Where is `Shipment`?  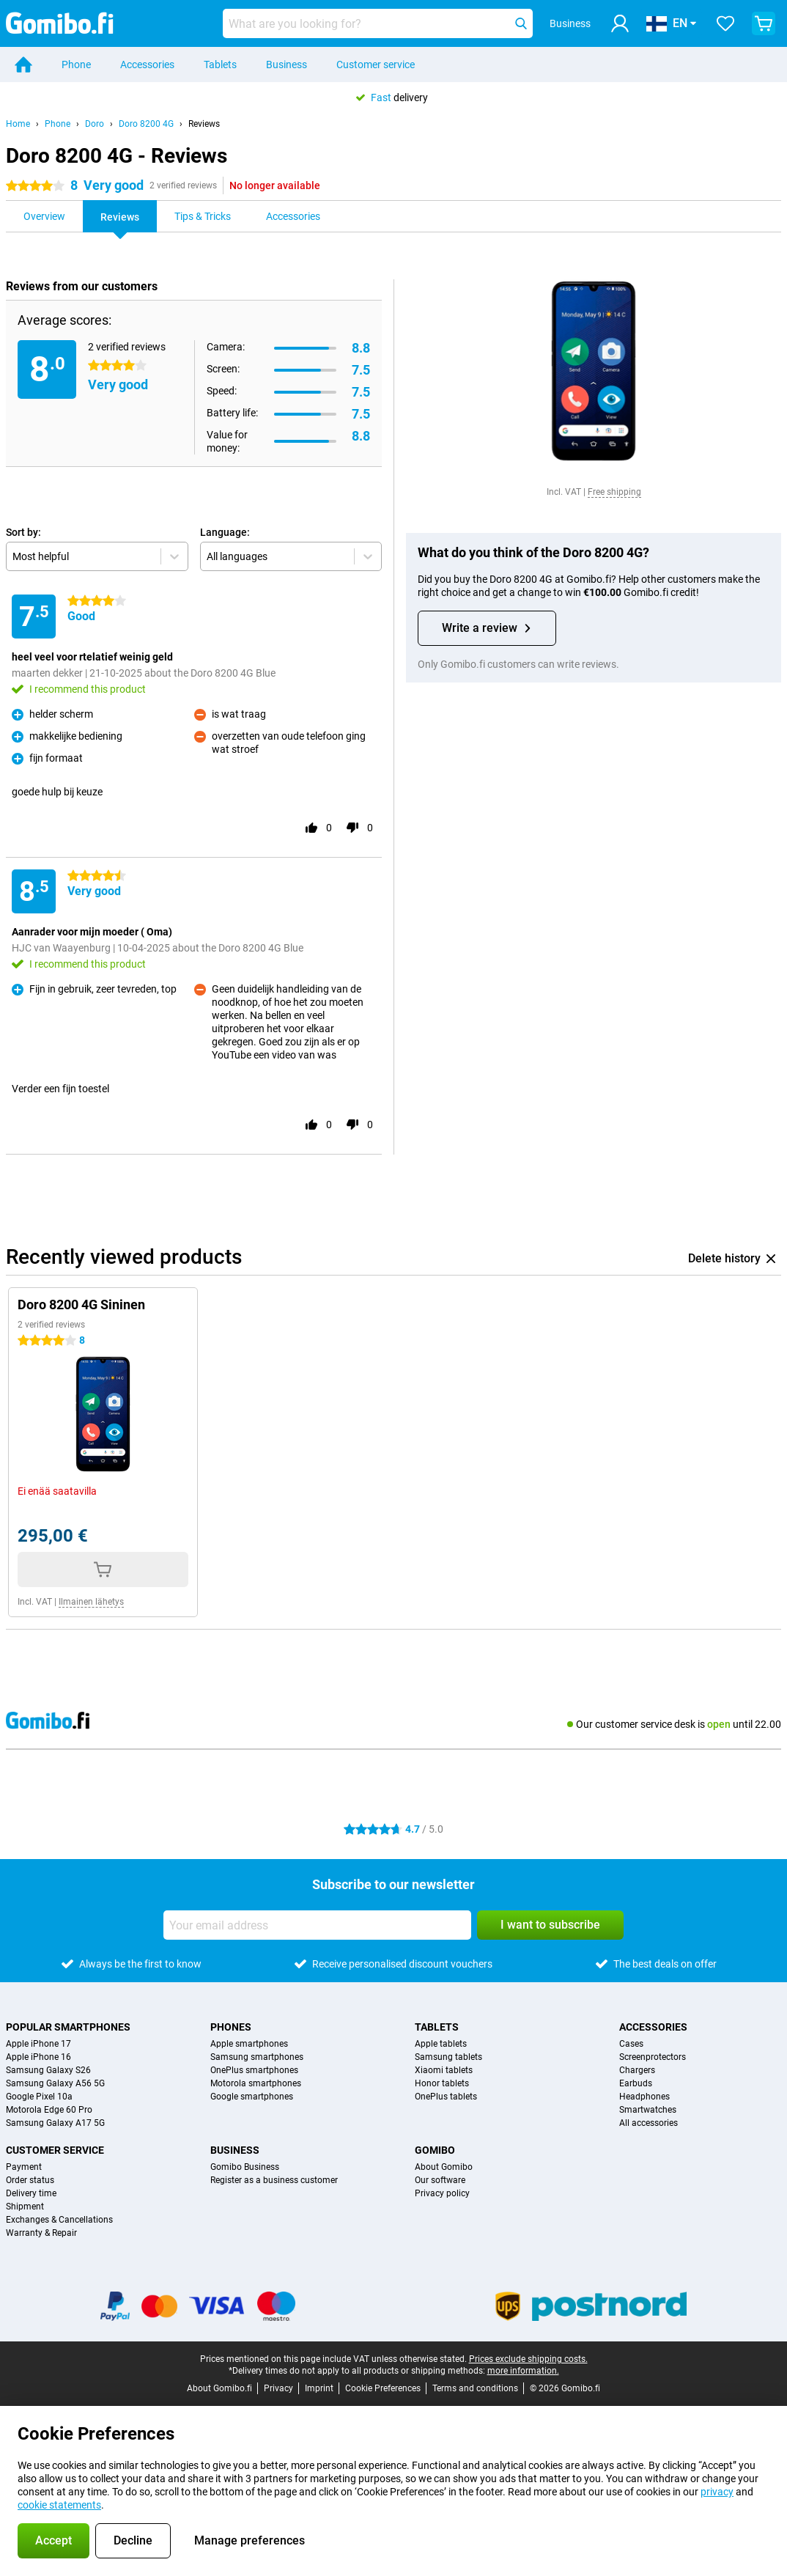 Shipment is located at coordinates (25, 2206).